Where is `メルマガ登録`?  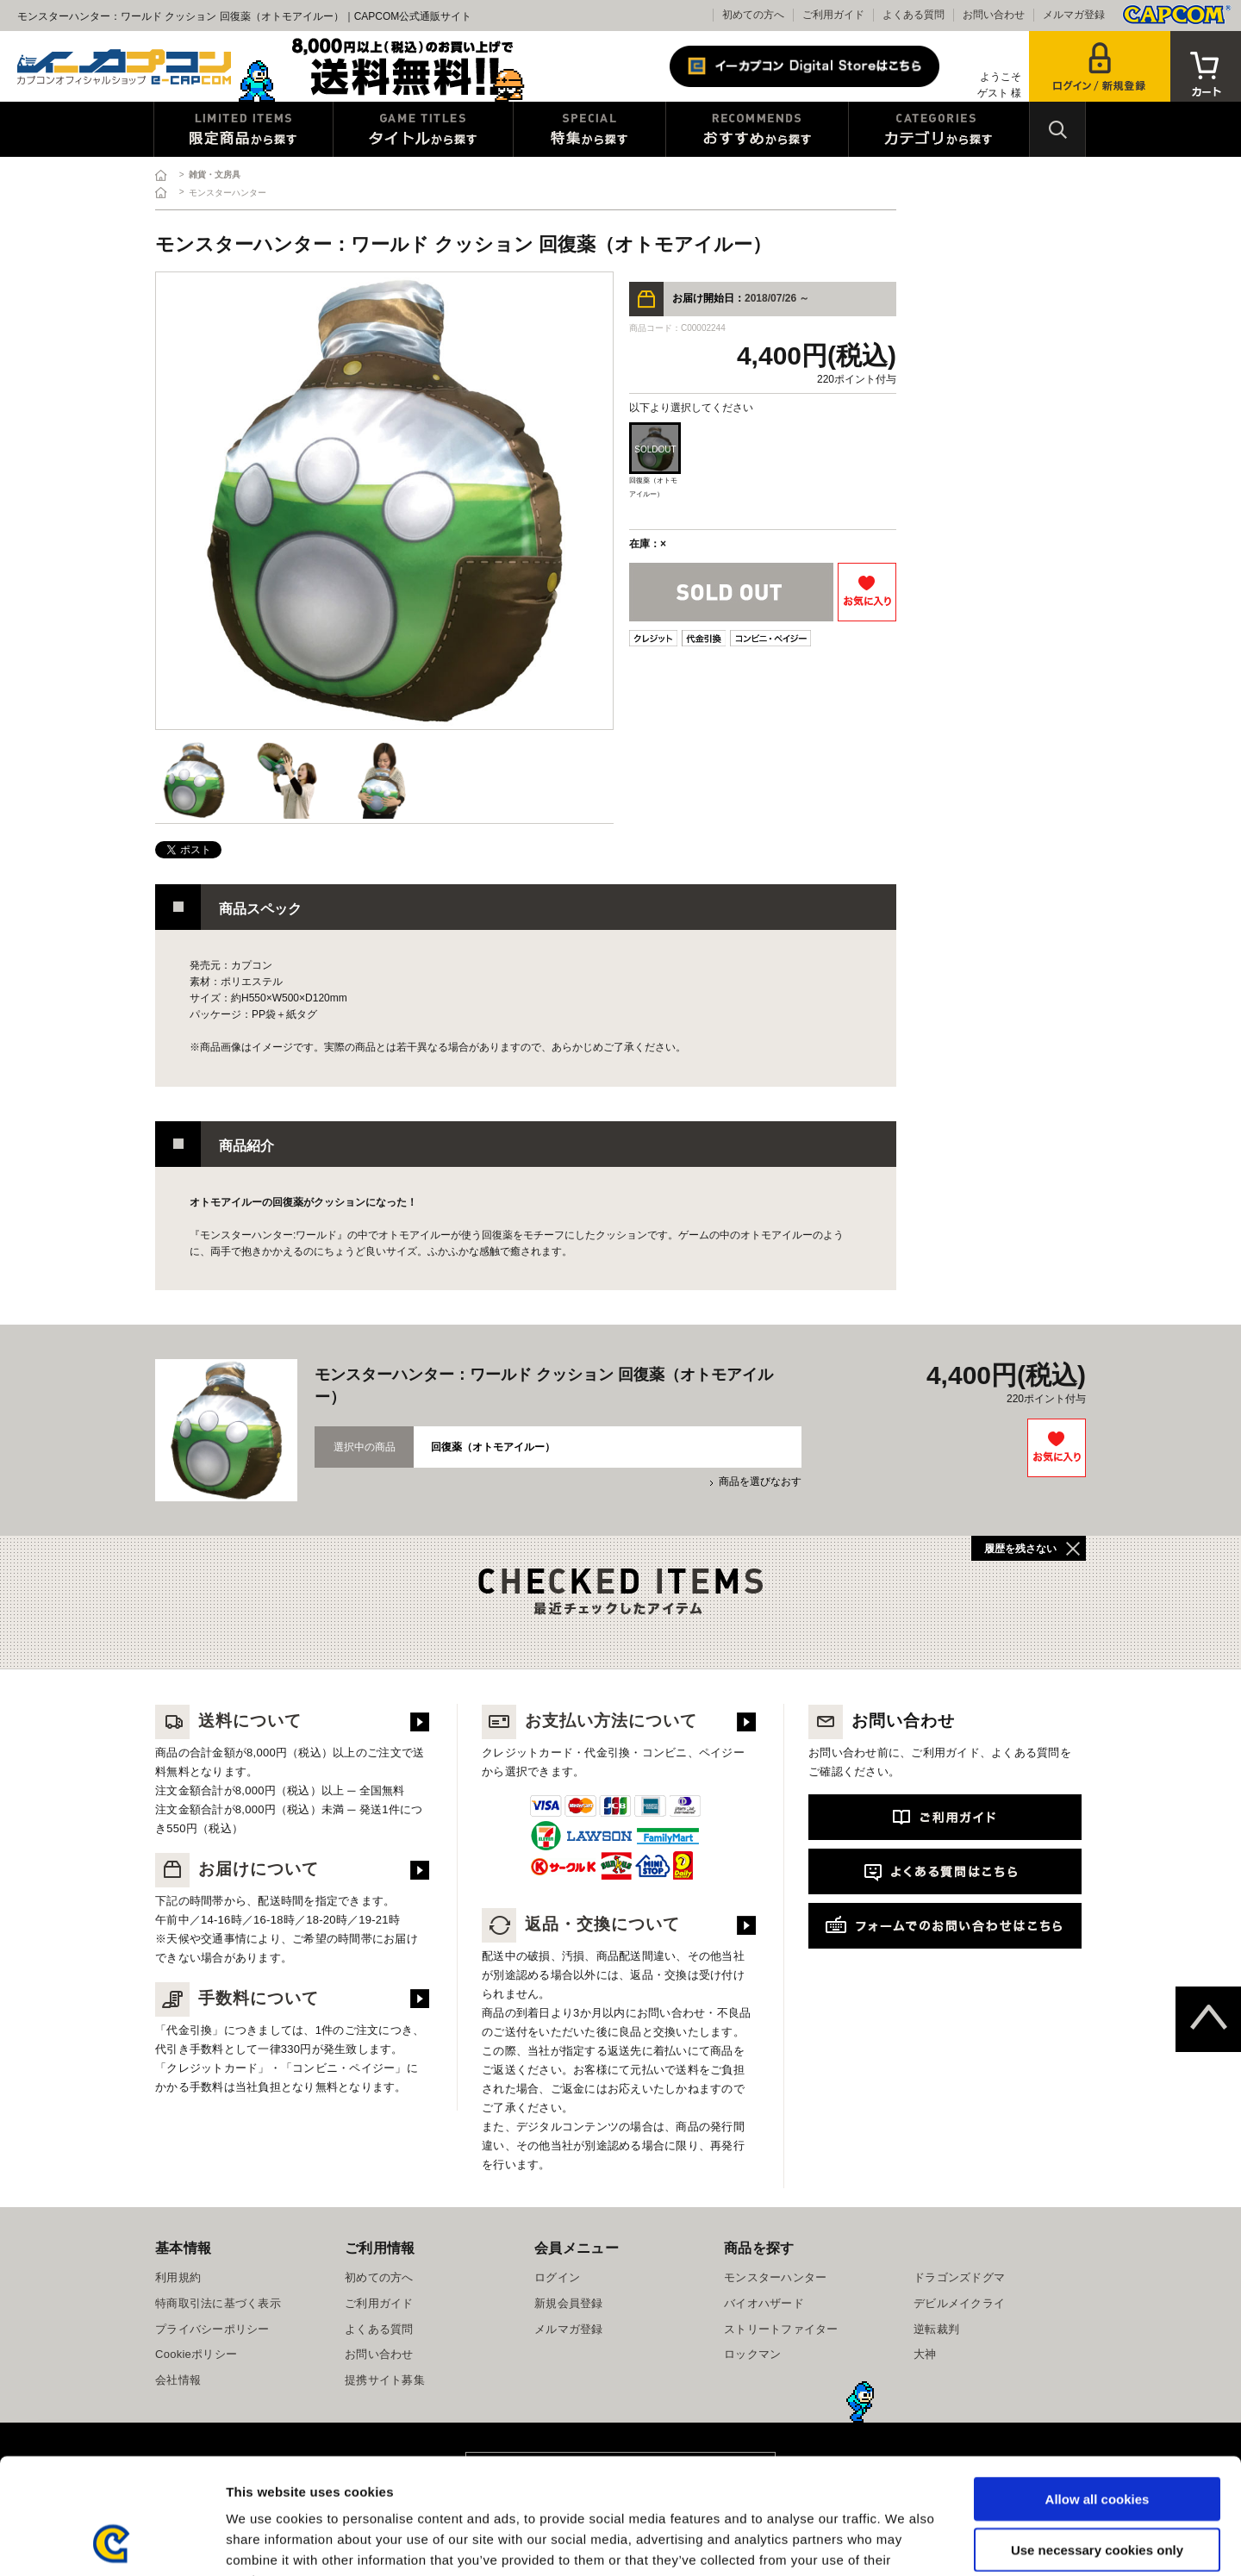
メルマガ登録 is located at coordinates (1074, 15).